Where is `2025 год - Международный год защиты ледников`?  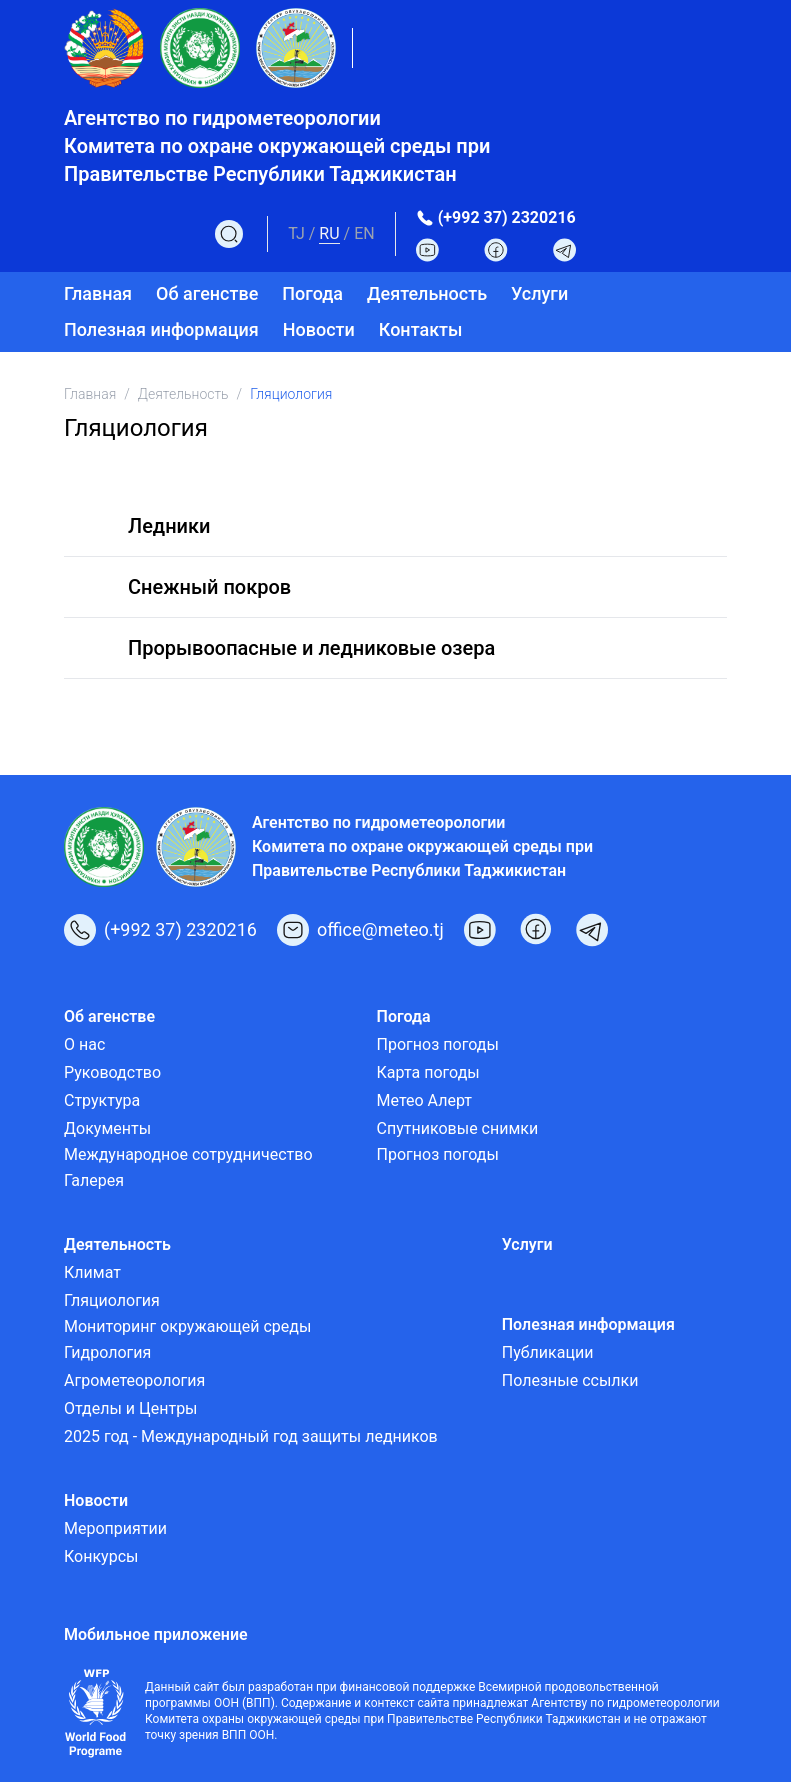
2025 год - Международный год защиты ледников is located at coordinates (251, 1436).